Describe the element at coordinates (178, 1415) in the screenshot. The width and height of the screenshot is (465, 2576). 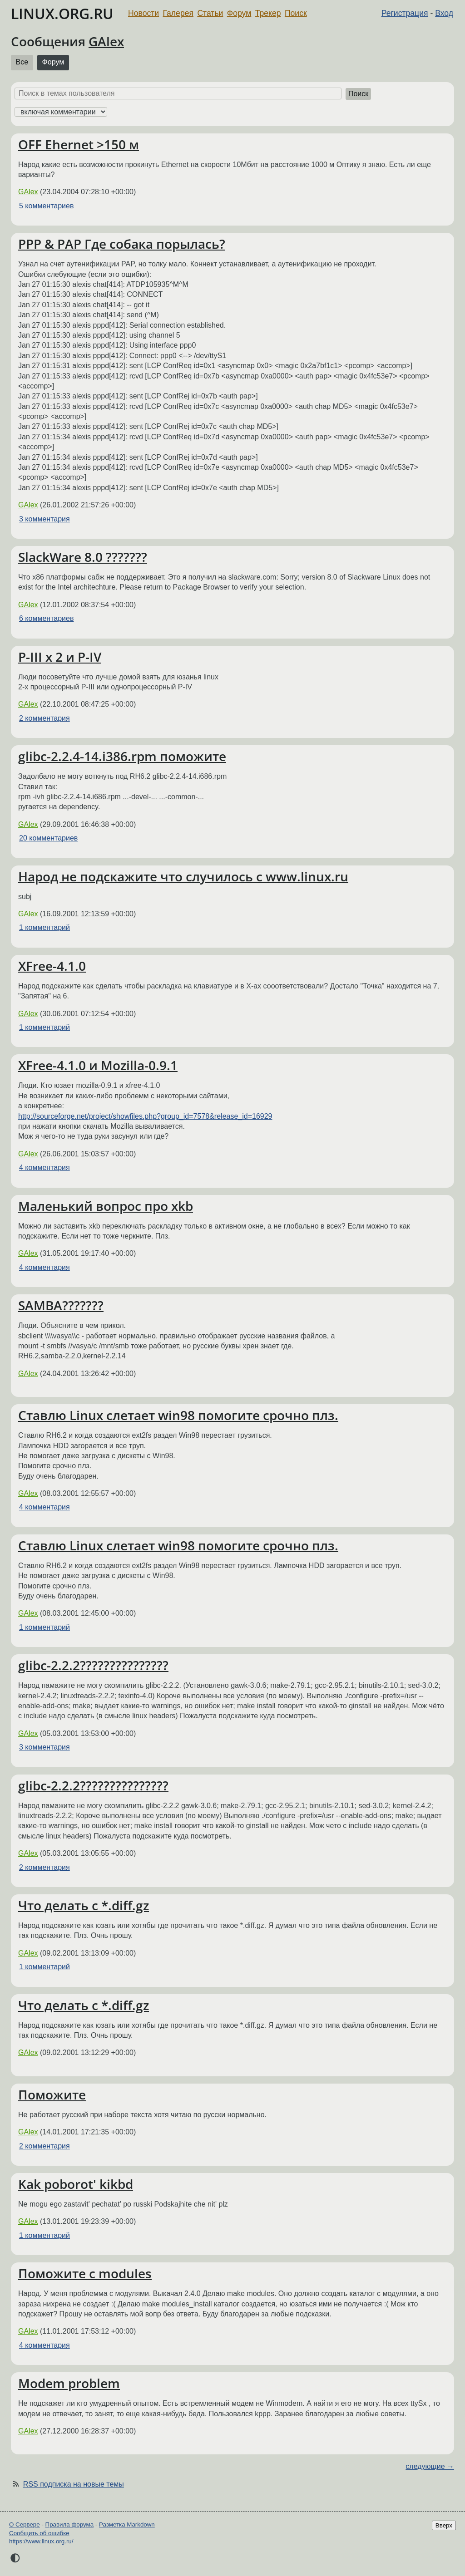
I see `Ставлю Linux слетает win98 помогите срочно плз.` at that location.